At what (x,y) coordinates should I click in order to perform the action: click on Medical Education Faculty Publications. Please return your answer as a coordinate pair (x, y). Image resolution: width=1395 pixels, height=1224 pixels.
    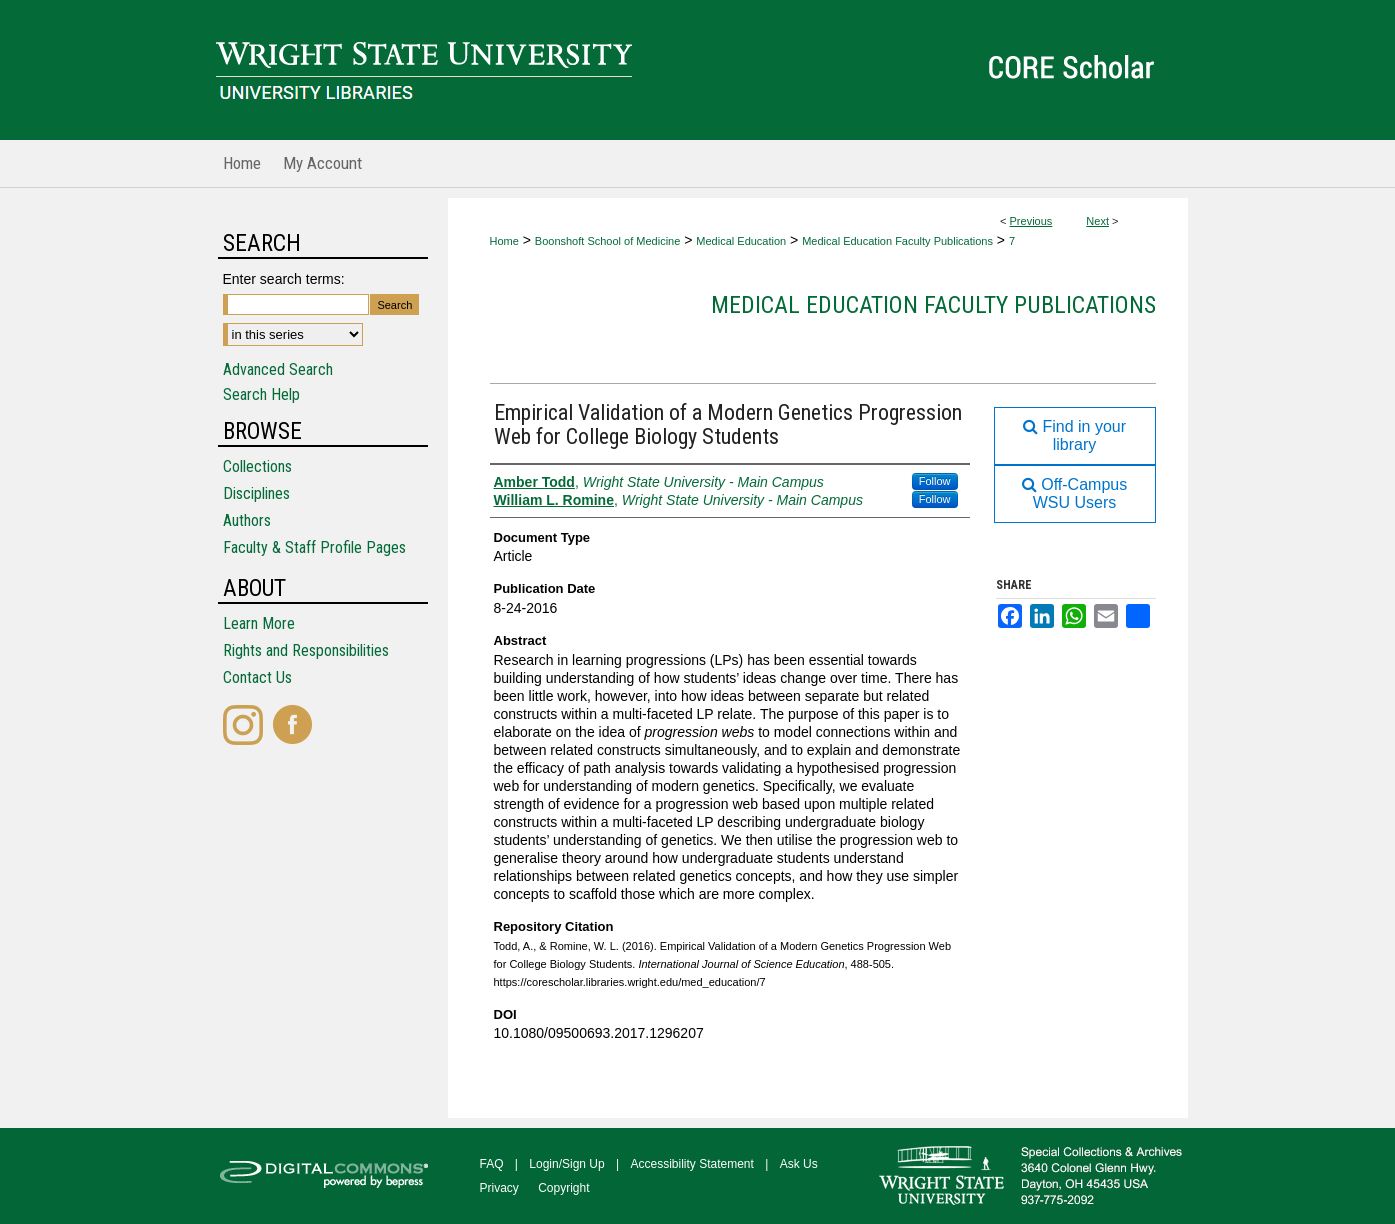
    Looking at the image, I should click on (897, 241).